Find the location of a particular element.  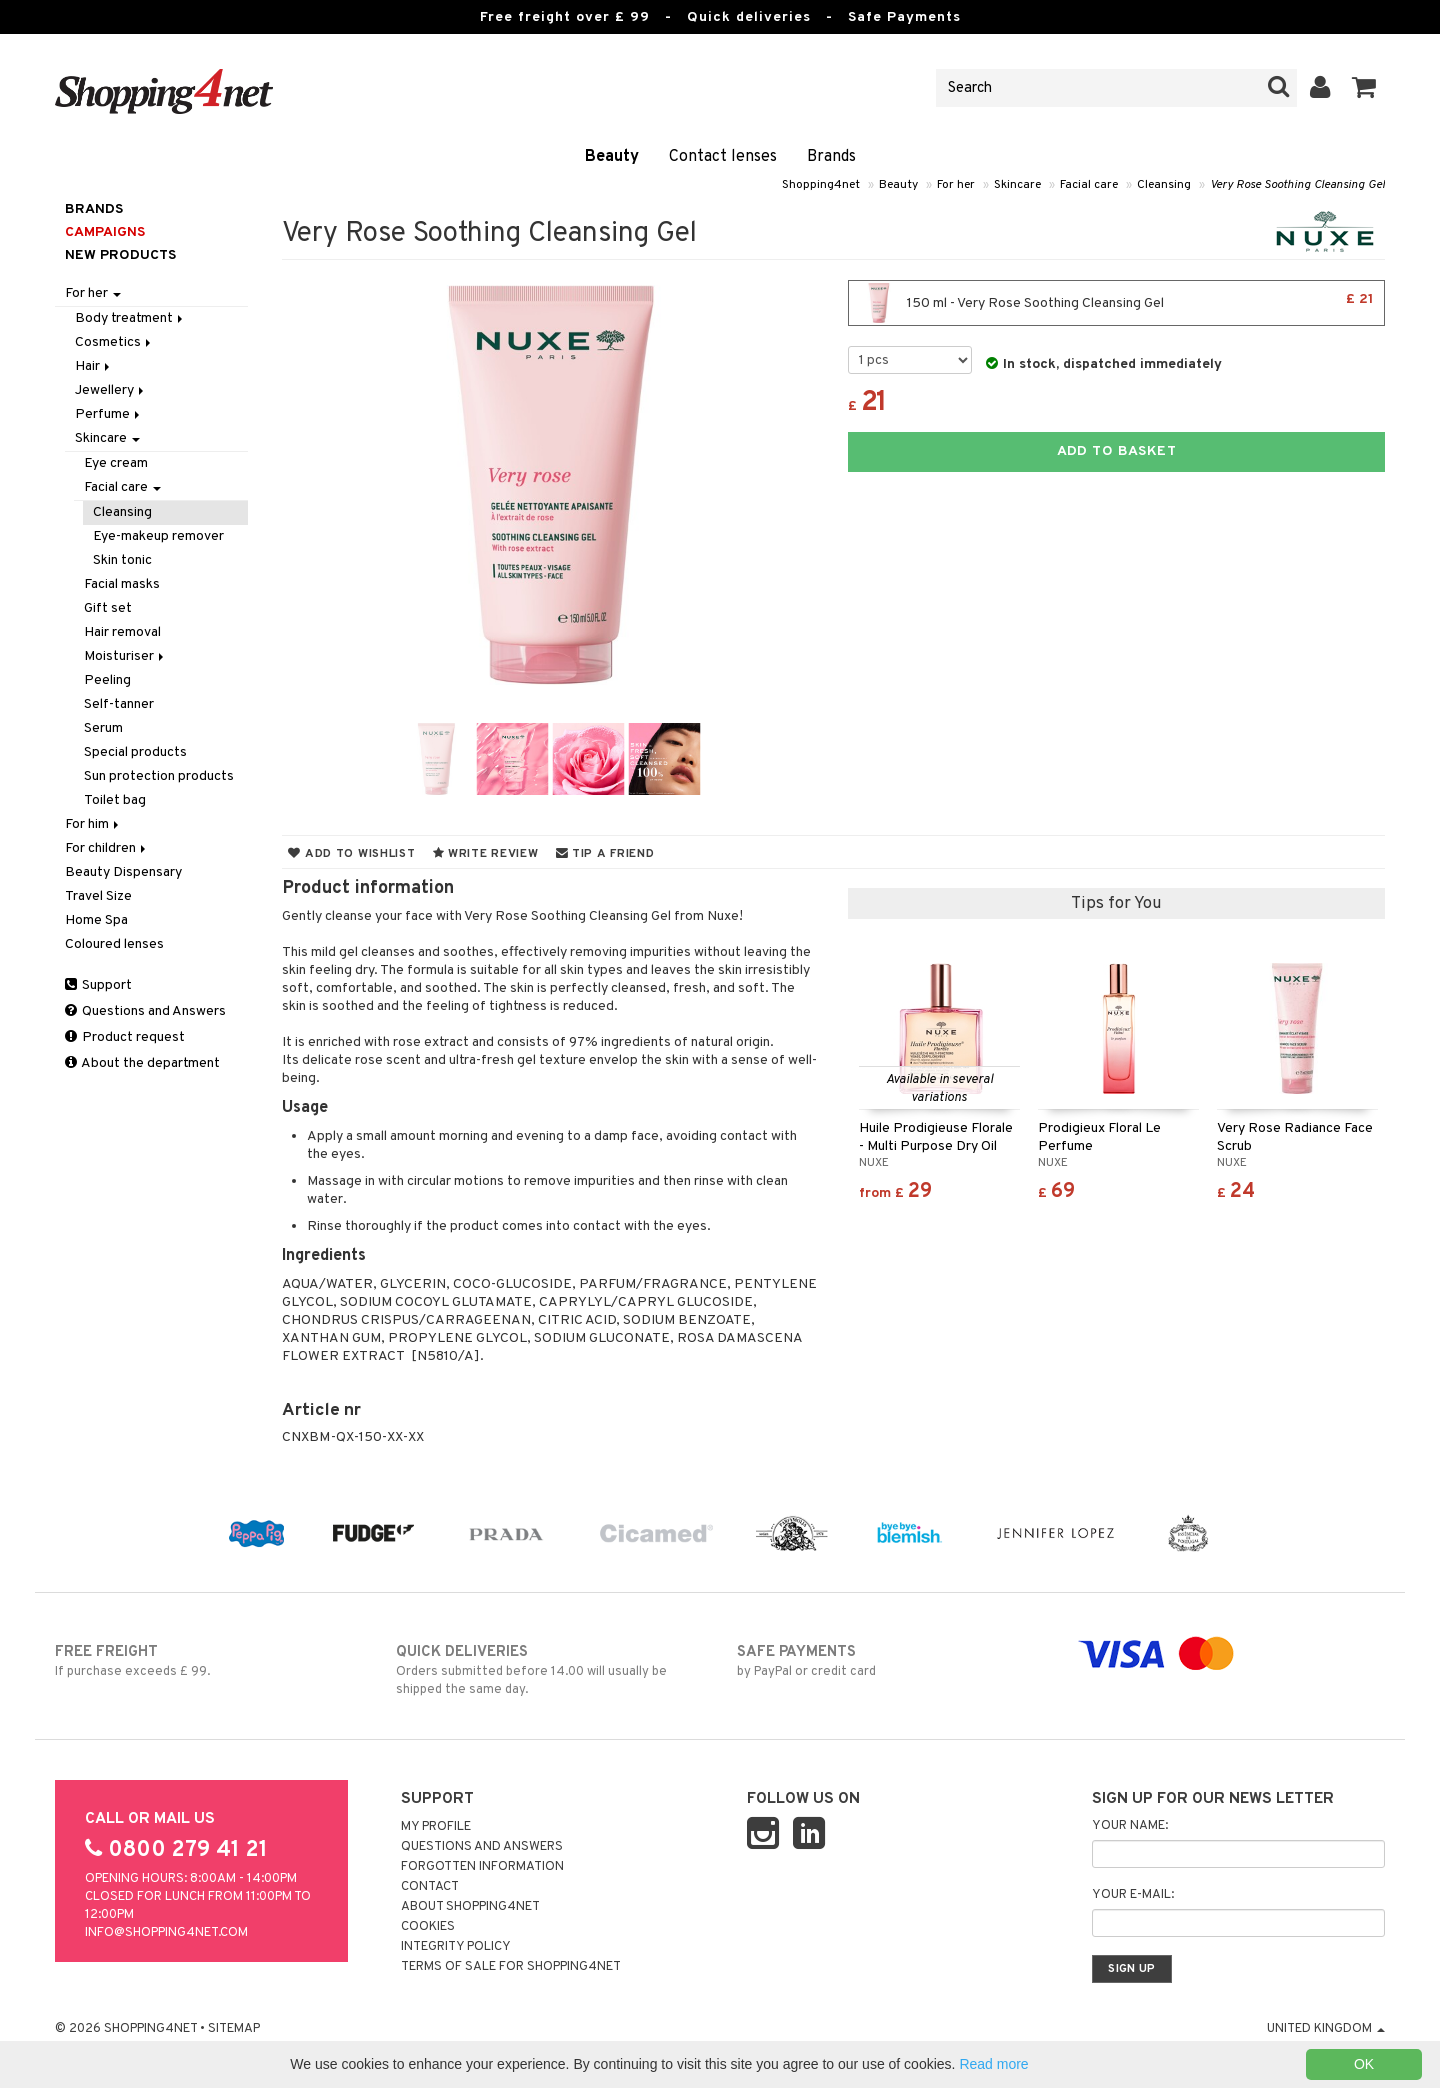

About the department is located at coordinates (142, 1063).